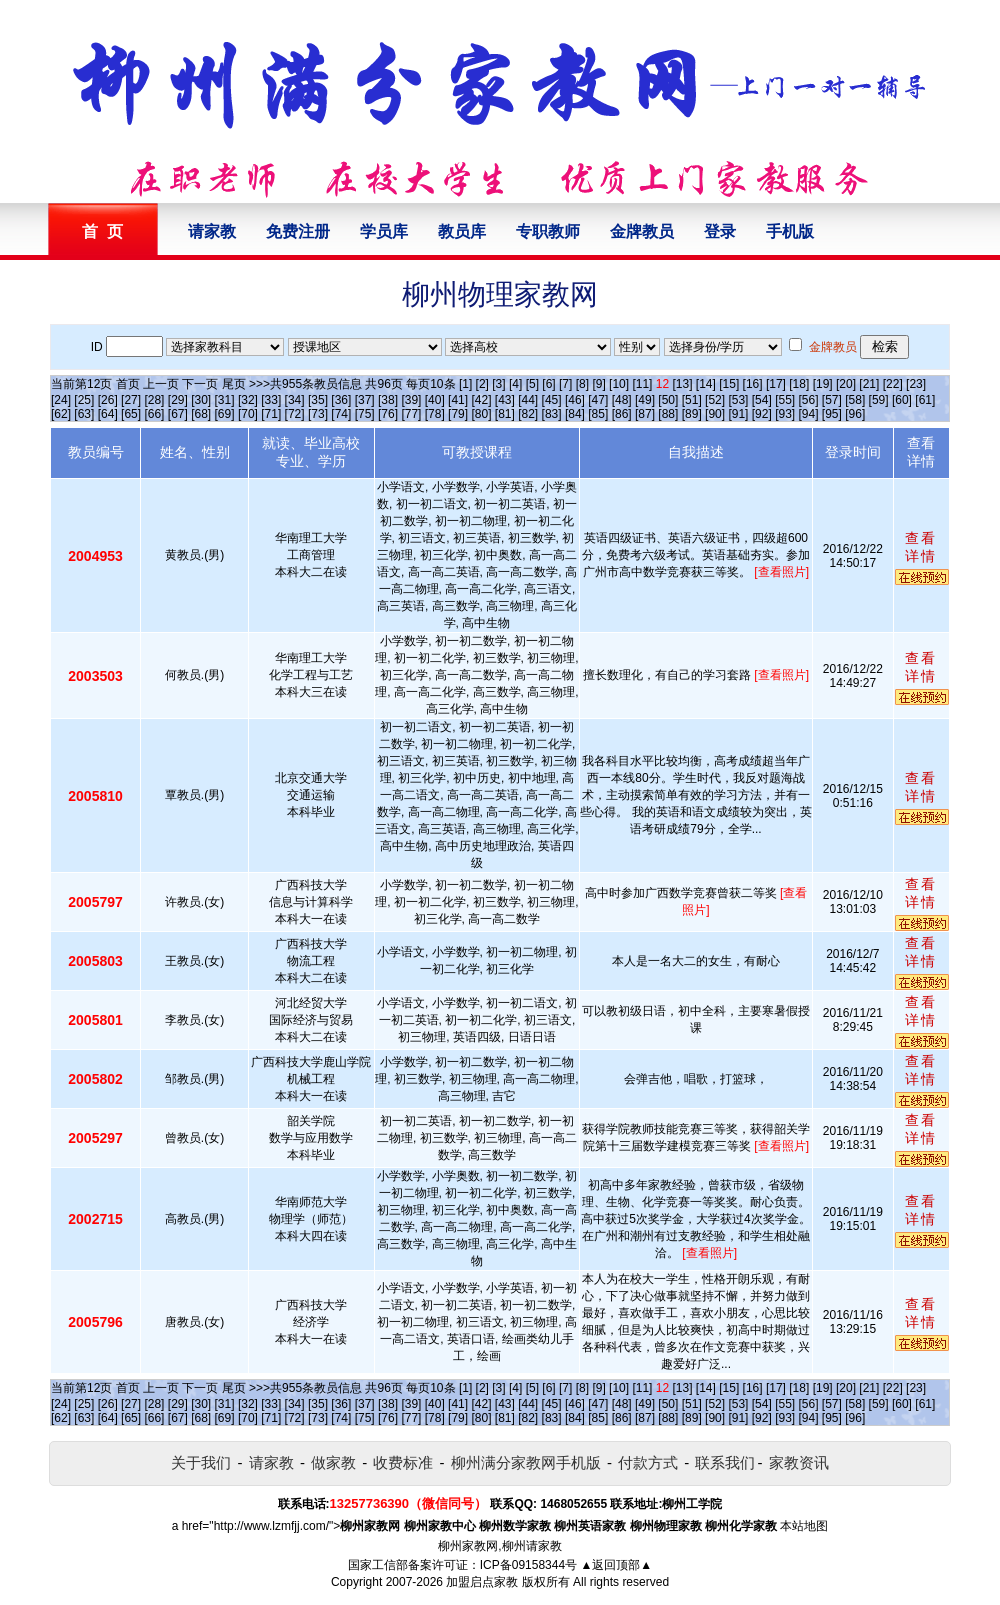 This screenshot has width=1000, height=1605. Describe the element at coordinates (565, 384) in the screenshot. I see `[7]` at that location.